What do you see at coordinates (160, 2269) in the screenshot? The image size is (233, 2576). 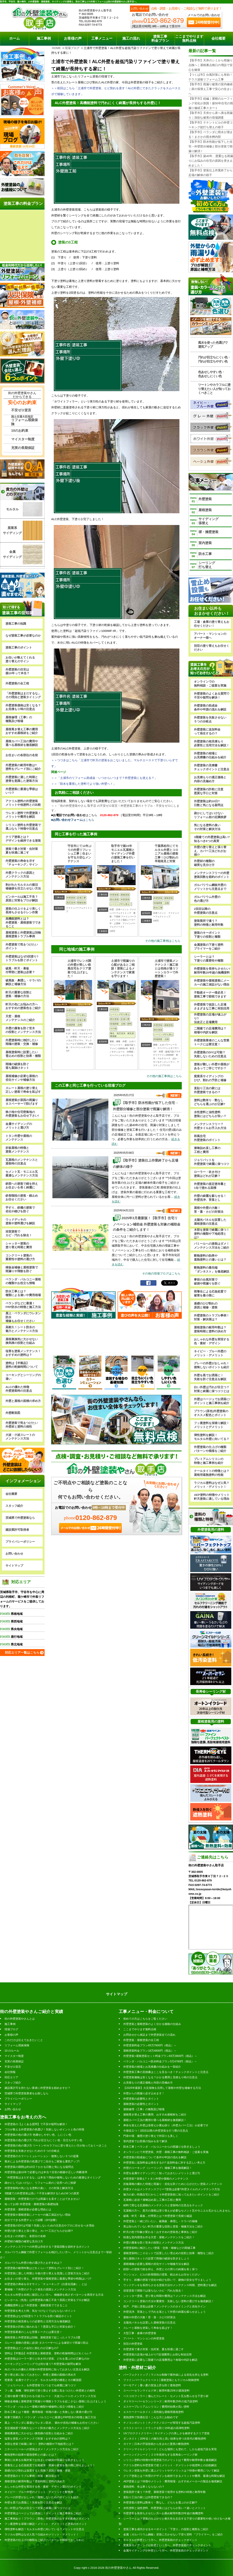 I see `鉄部への塗装で錆を抑え、外壁とその周りの綺麗を長く保つ` at bounding box center [160, 2269].